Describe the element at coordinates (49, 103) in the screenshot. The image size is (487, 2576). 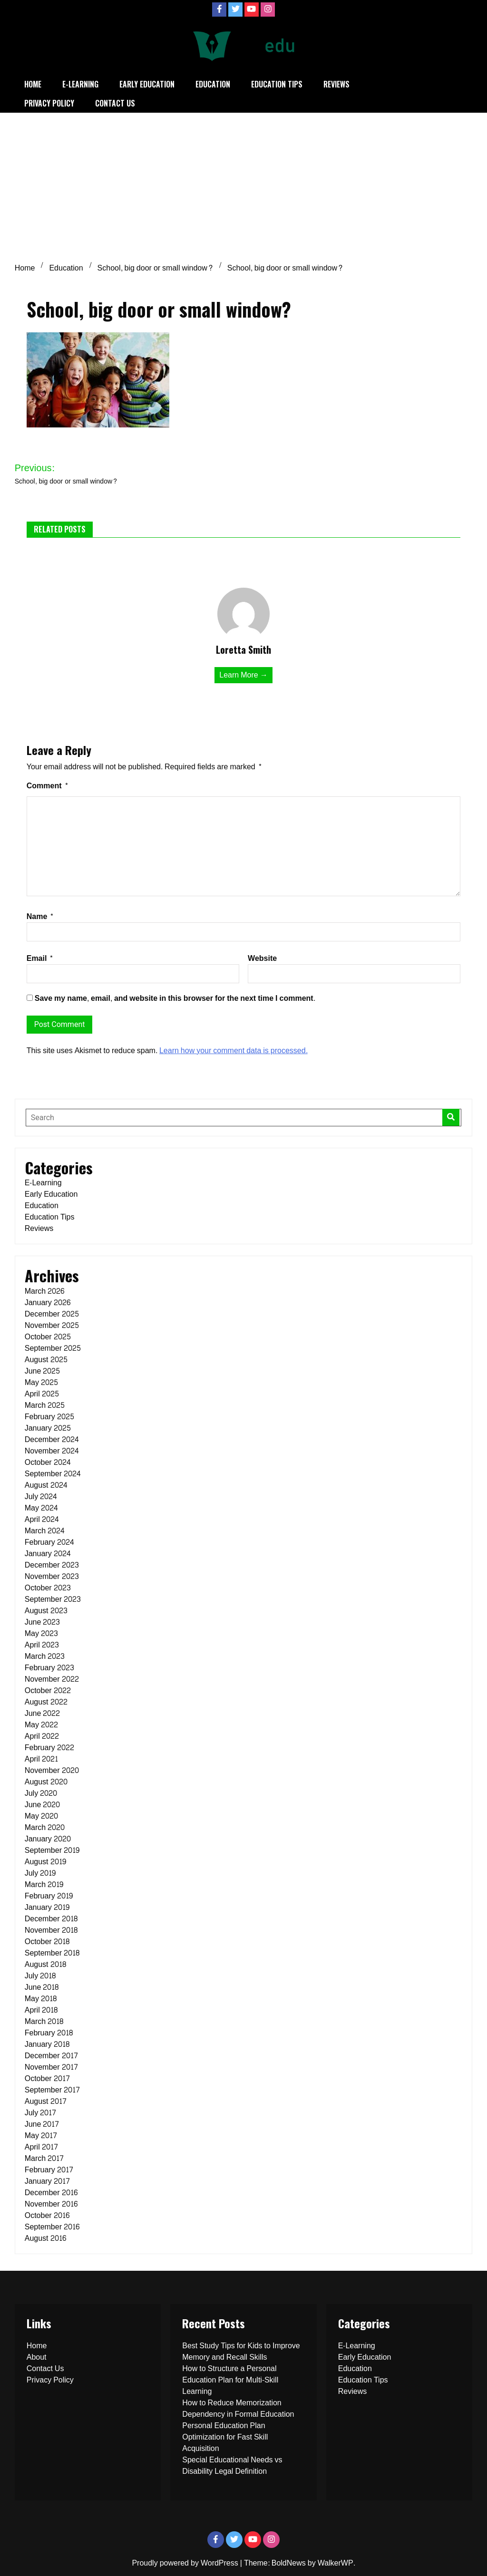
I see `Privacy Policy` at that location.